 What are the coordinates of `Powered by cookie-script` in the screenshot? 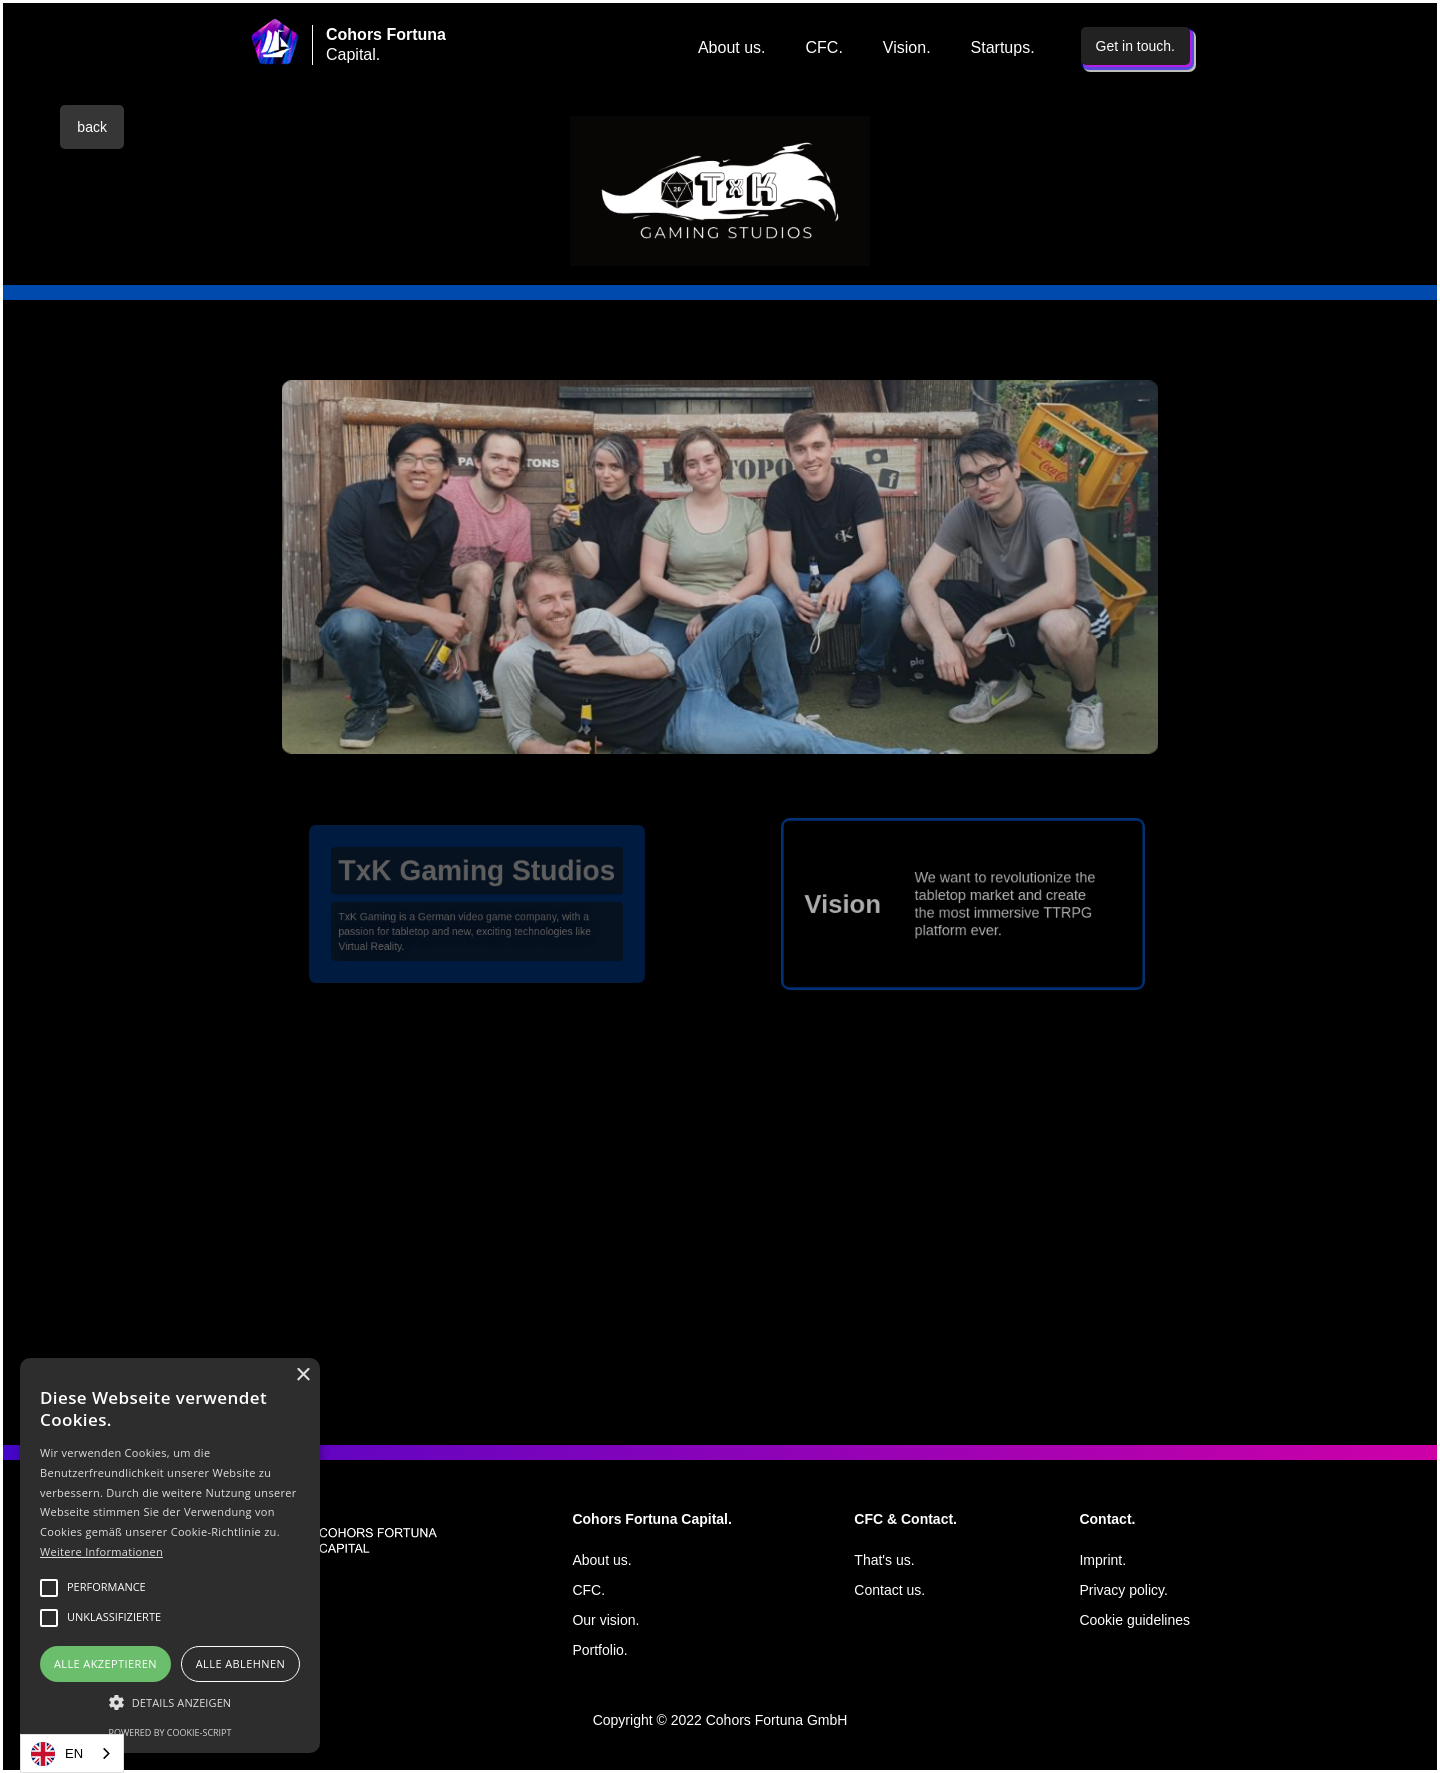 It's located at (170, 1732).